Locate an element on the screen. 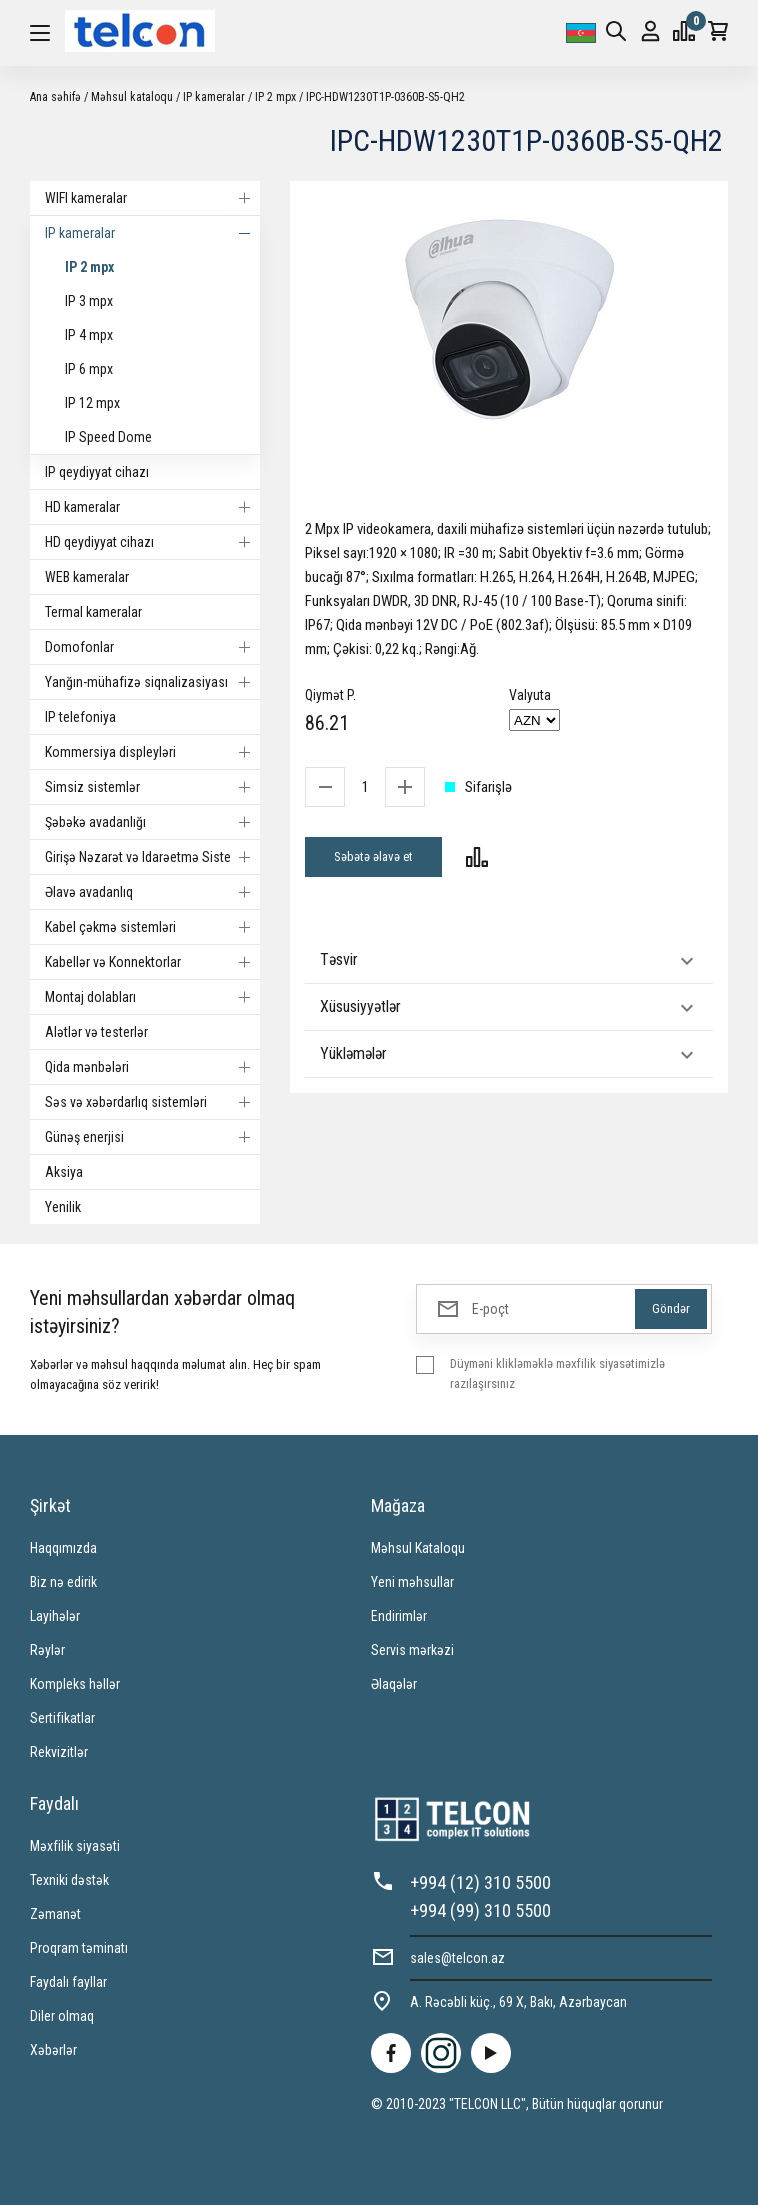  Kabellər və Konnektorlar is located at coordinates (152, 962).